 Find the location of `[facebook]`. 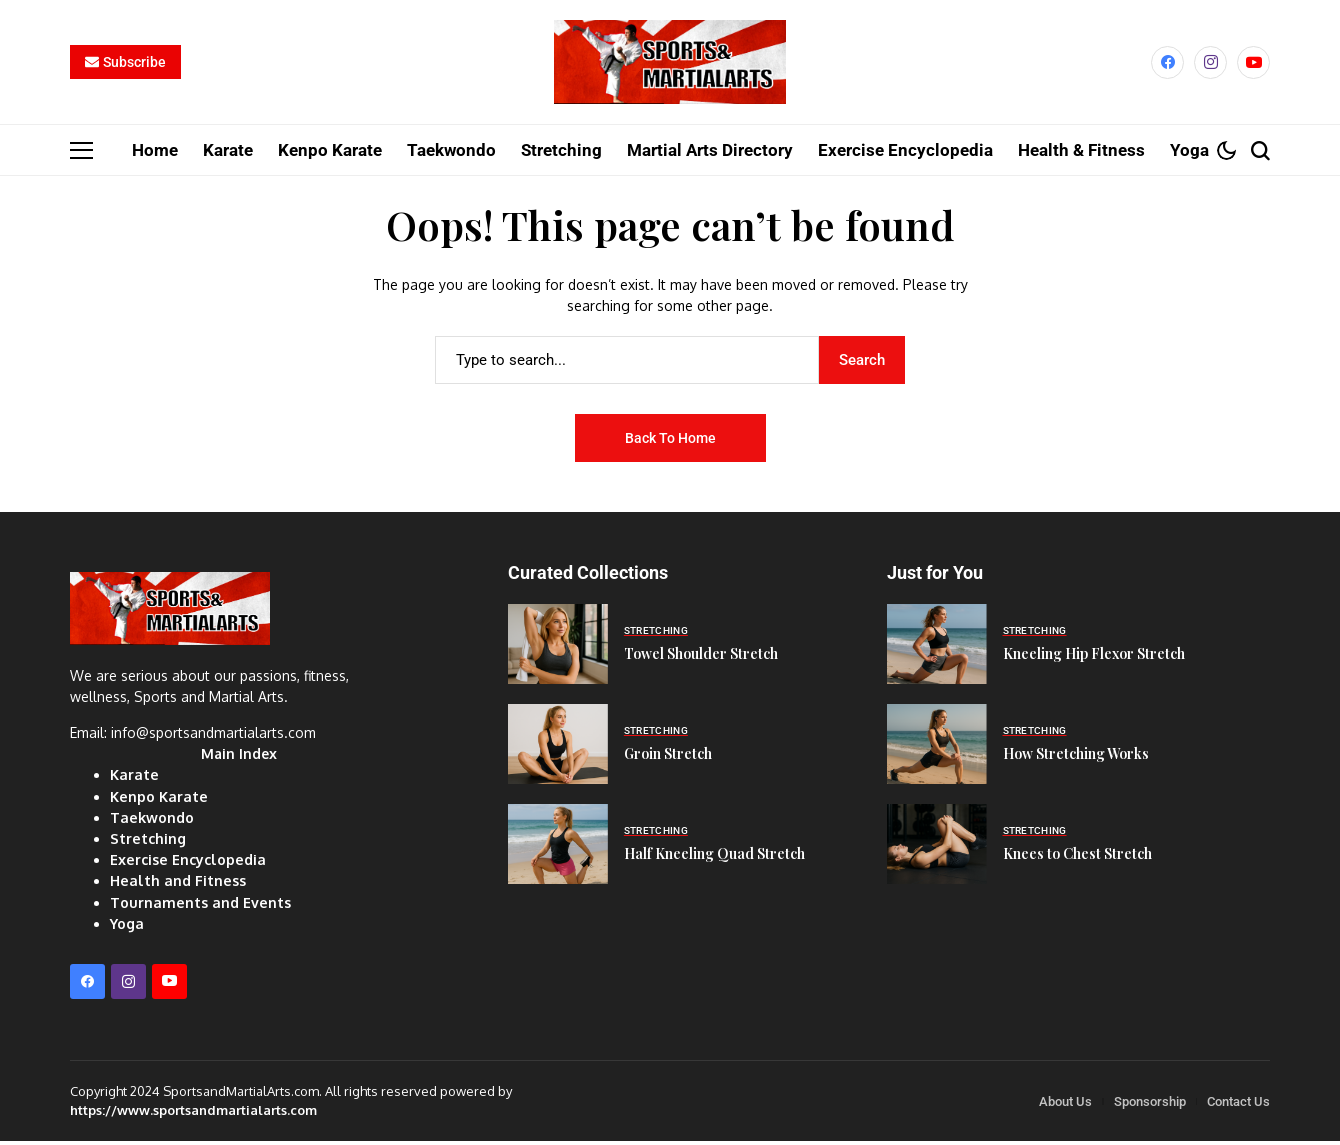

[facebook] is located at coordinates (1167, 65).